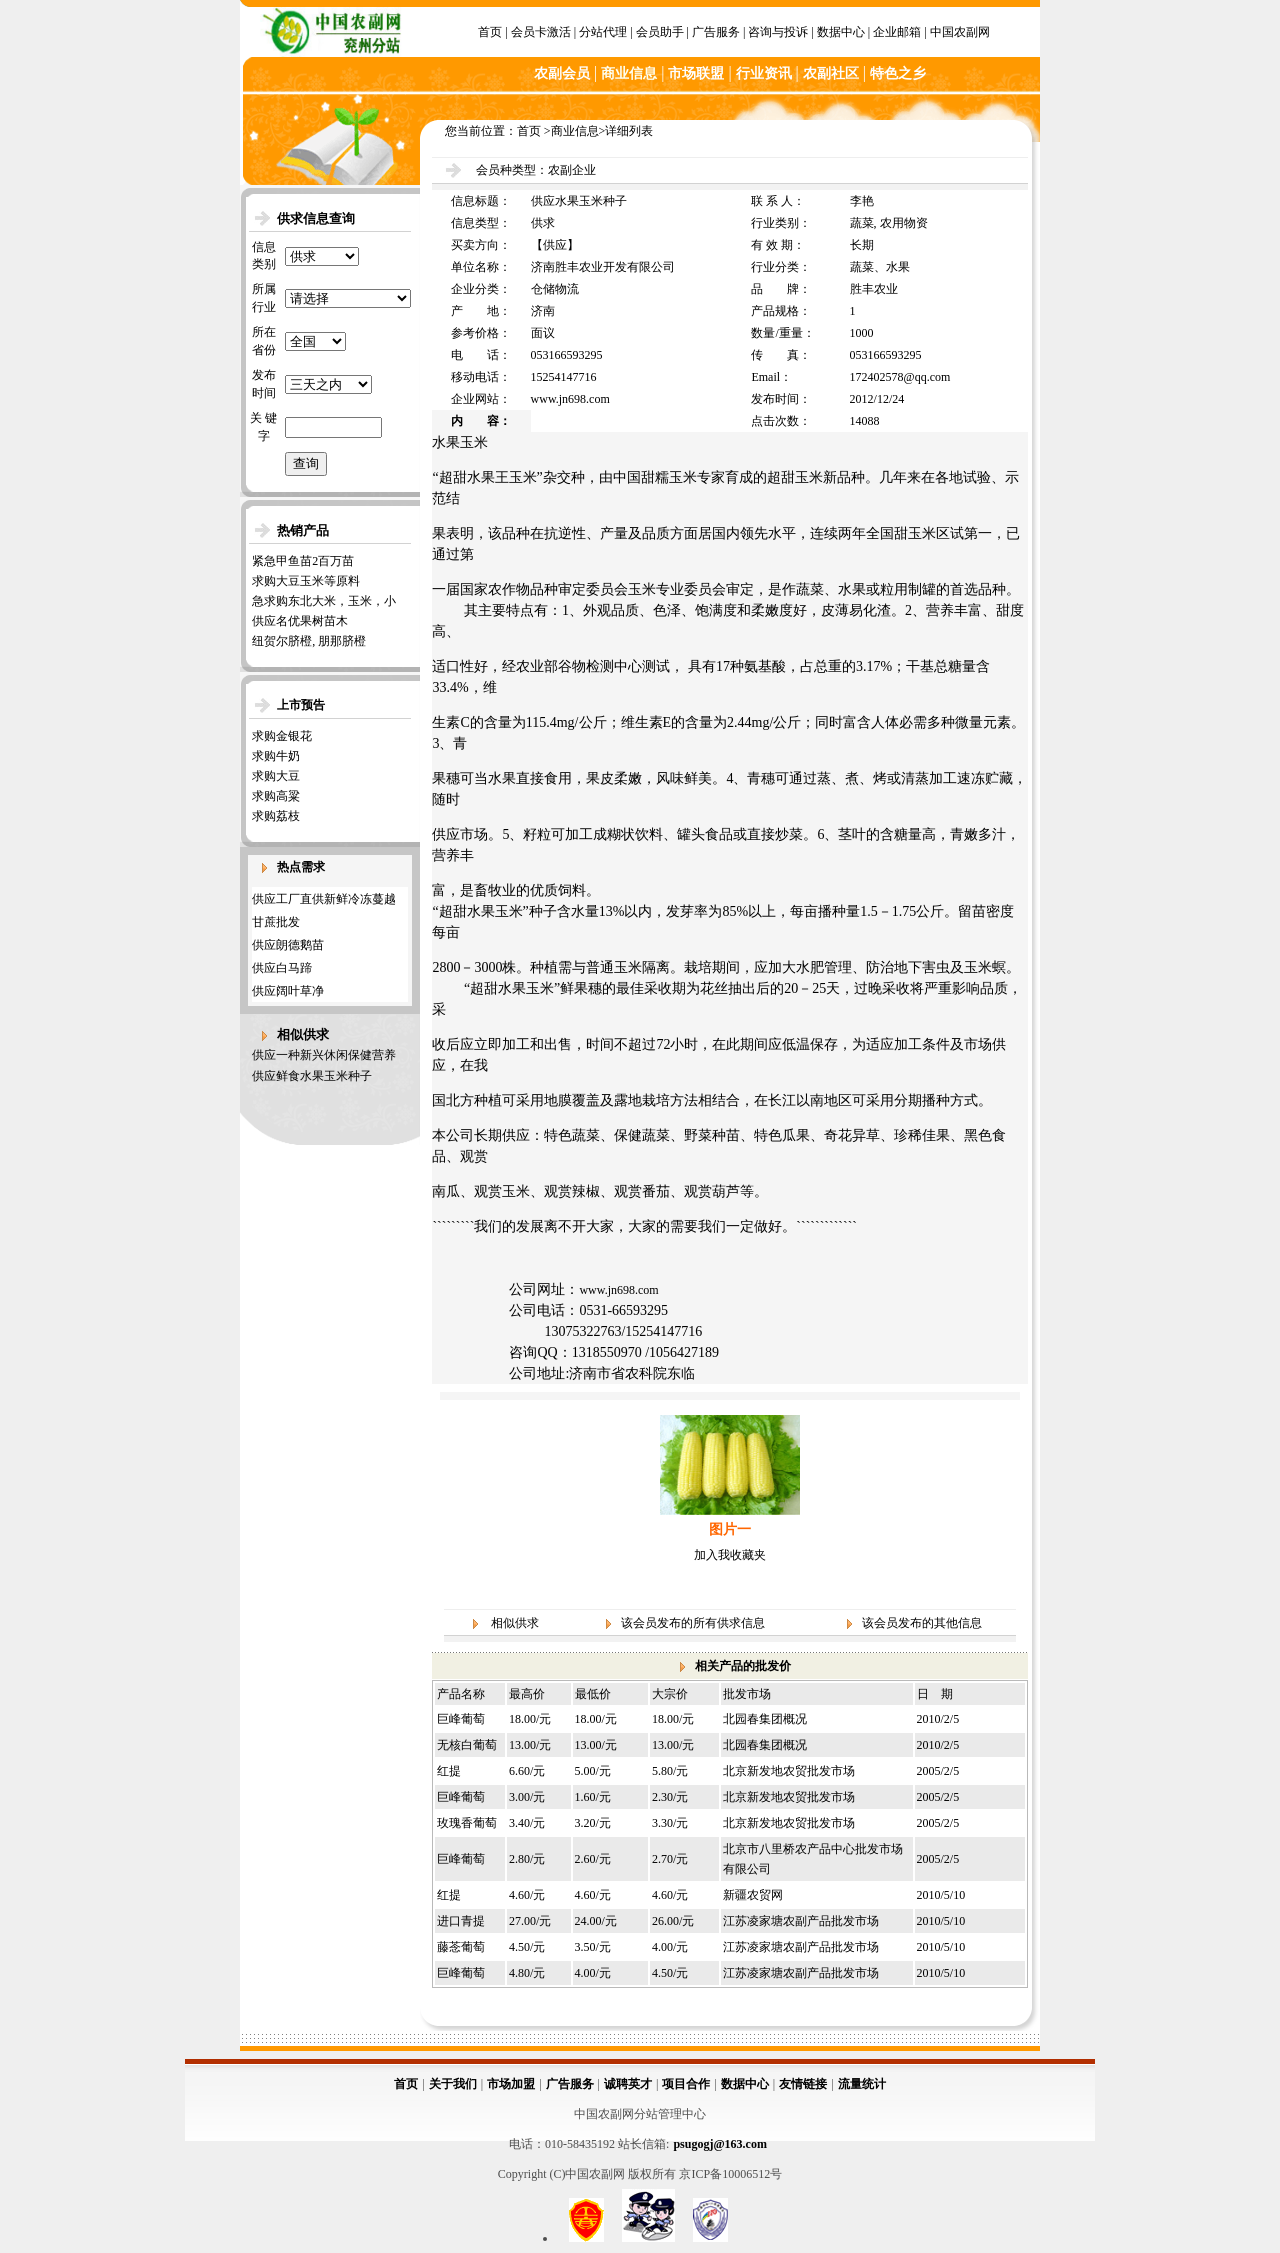  What do you see at coordinates (575, 131) in the screenshot?
I see `商业信息` at bounding box center [575, 131].